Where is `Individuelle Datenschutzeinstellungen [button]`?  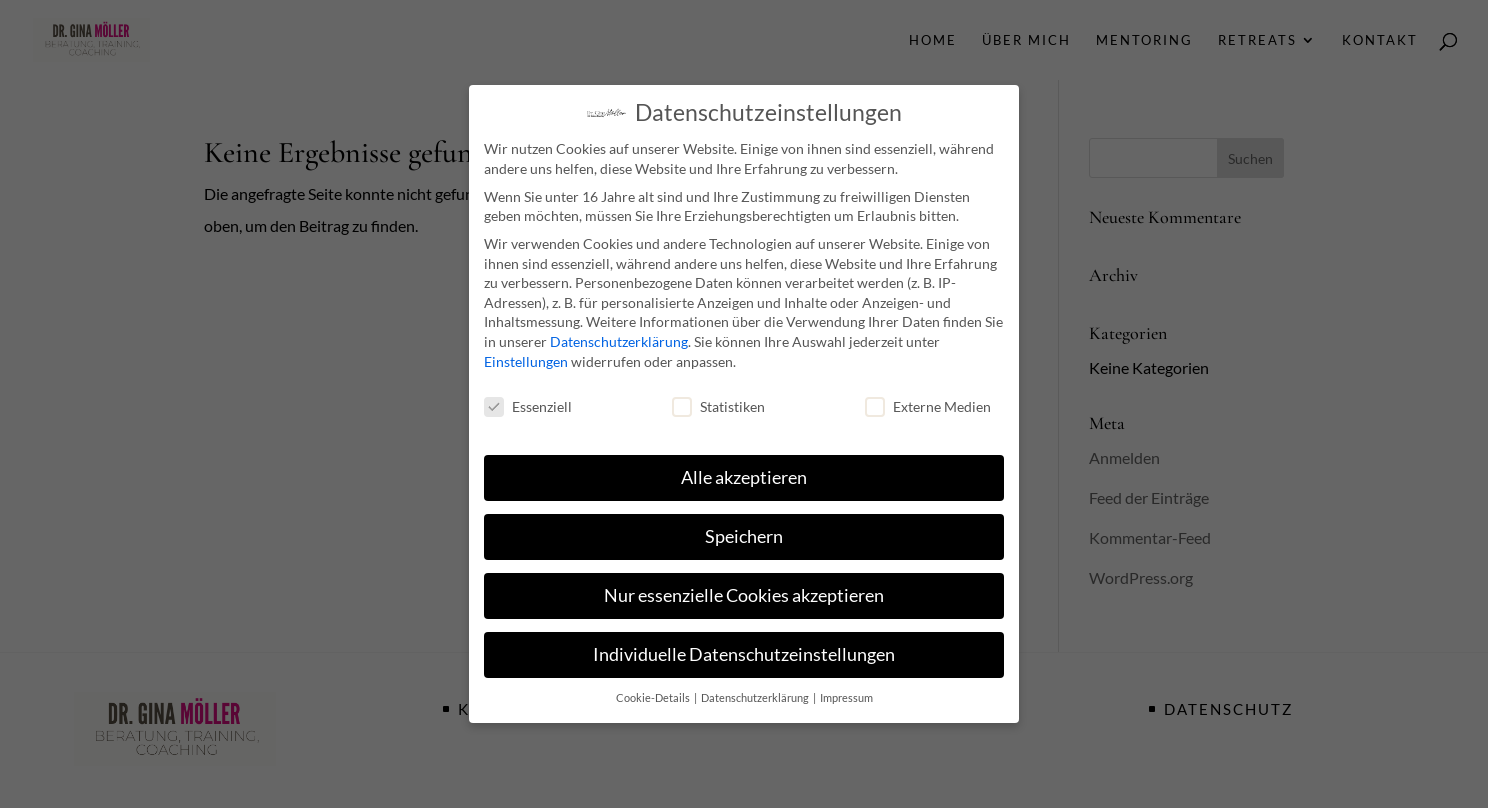
Individuelle Datenschutzeinstellungen [button] is located at coordinates (744, 649).